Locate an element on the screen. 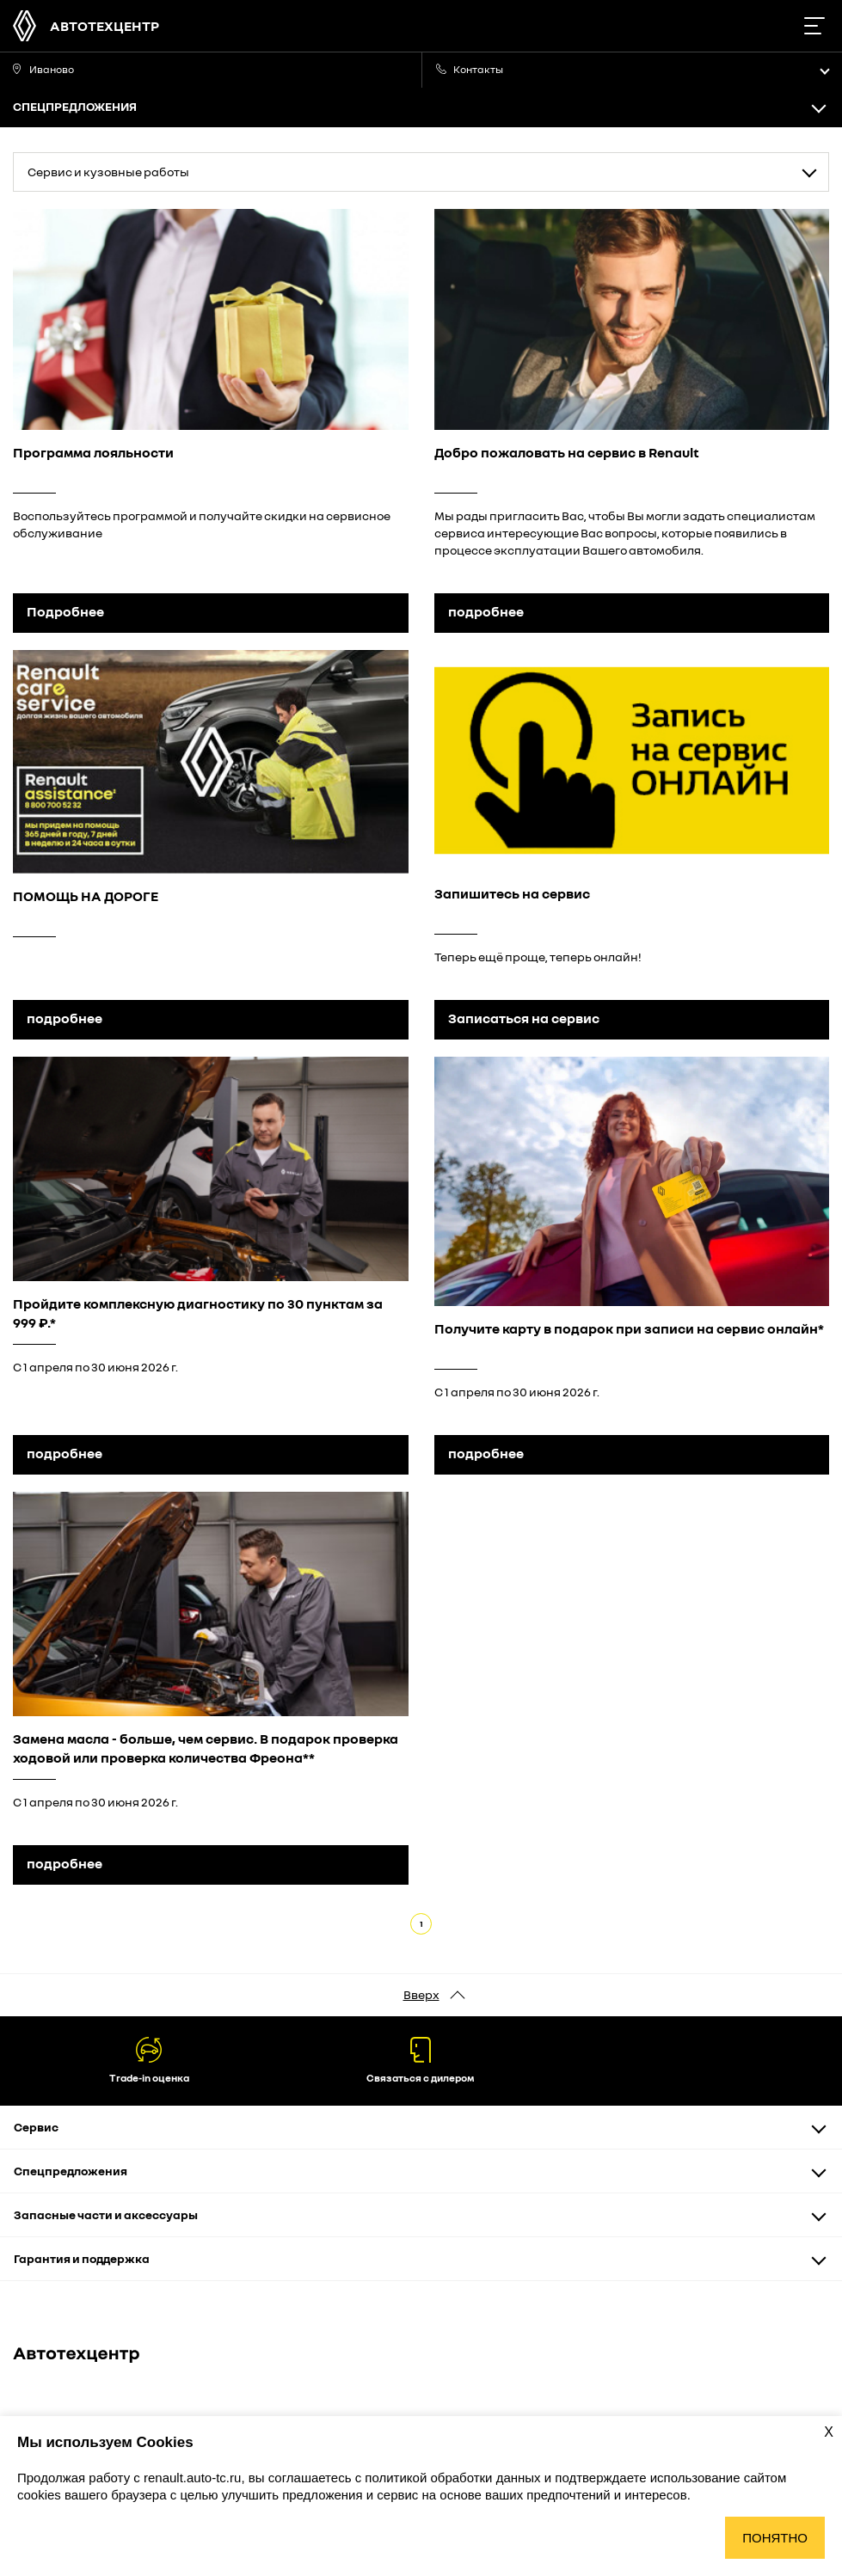  политикой обработки данных is located at coordinates (454, 2477).